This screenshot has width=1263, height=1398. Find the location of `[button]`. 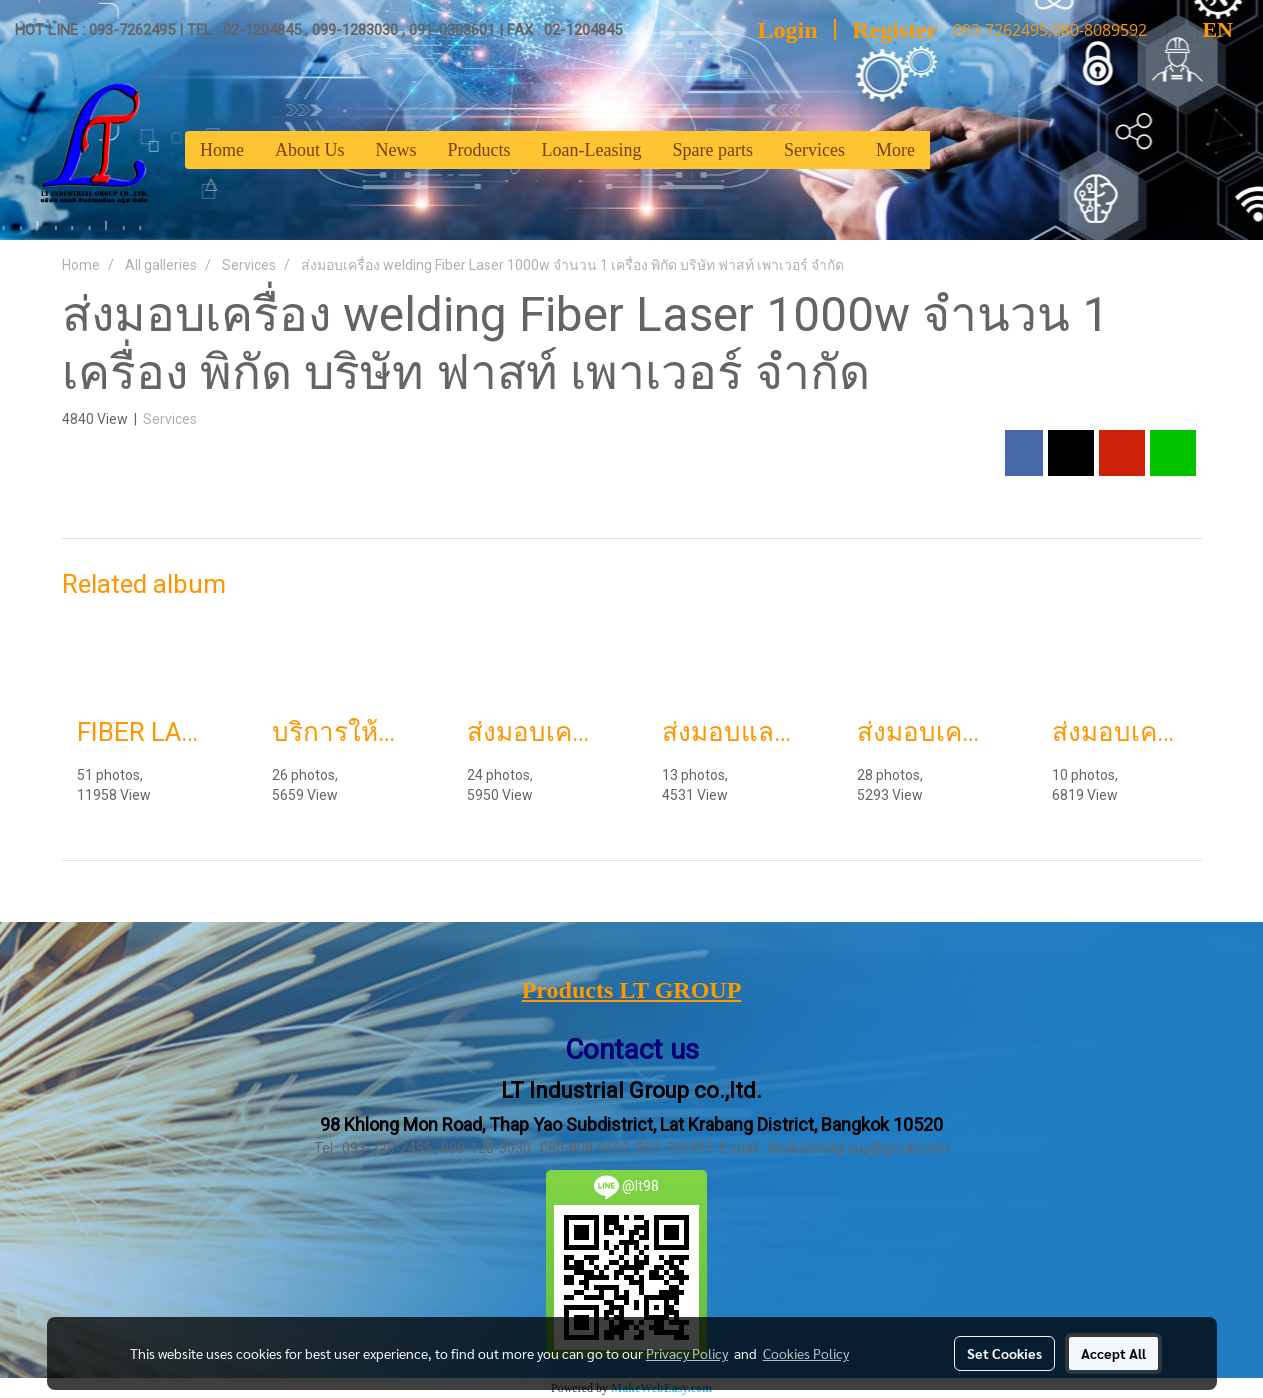

[button] is located at coordinates (948, 150).